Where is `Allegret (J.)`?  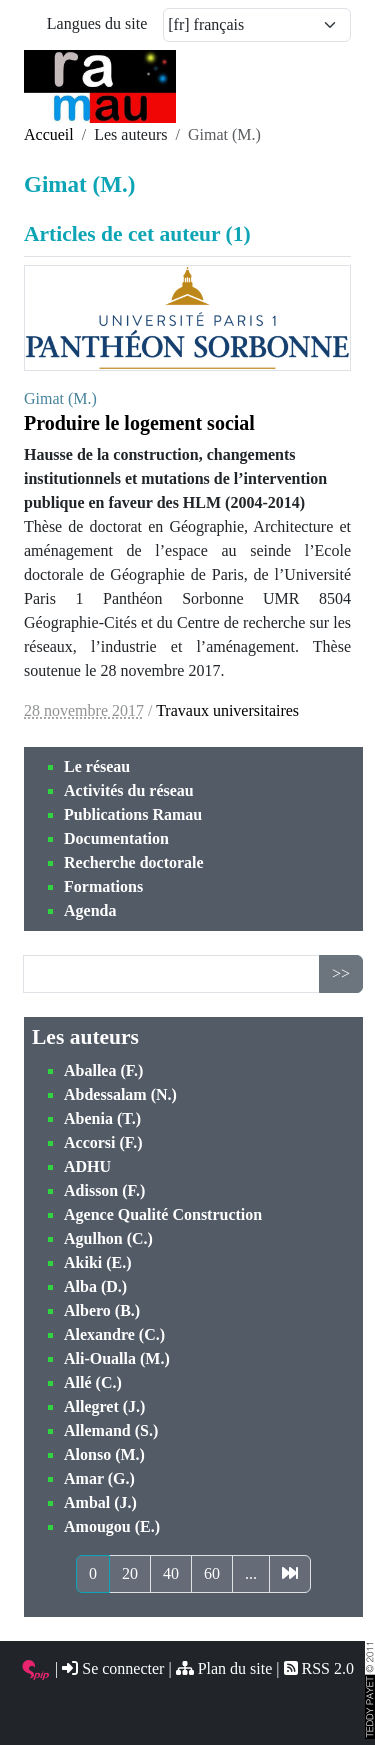
Allegret (J.) is located at coordinates (104, 1406).